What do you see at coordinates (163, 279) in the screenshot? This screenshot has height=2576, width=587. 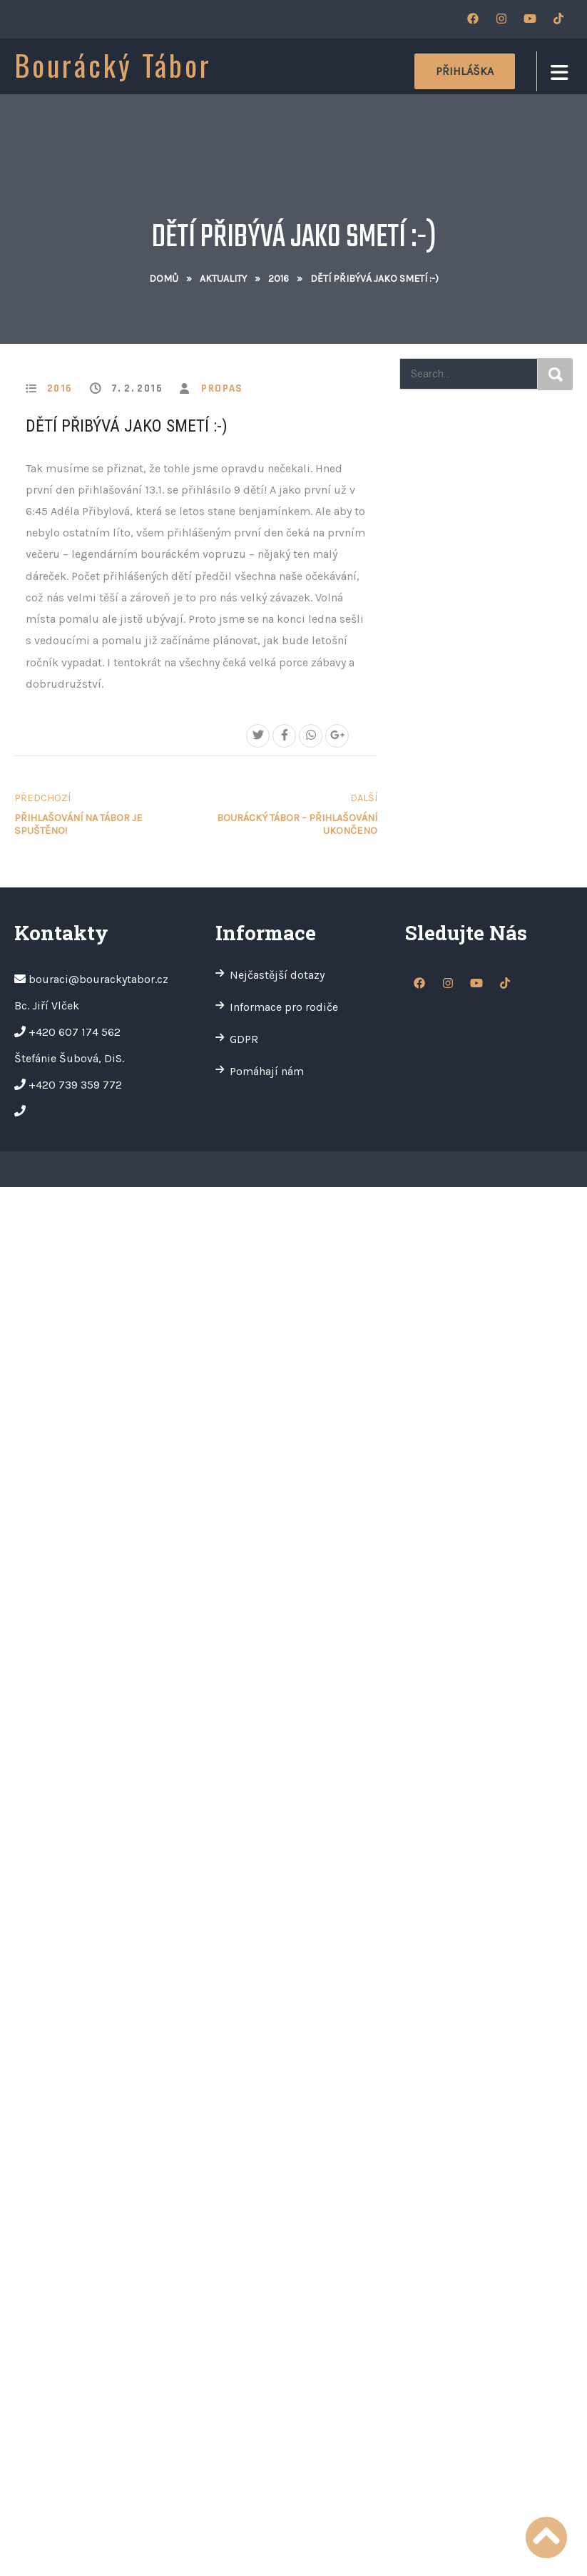 I see `Domů` at bounding box center [163, 279].